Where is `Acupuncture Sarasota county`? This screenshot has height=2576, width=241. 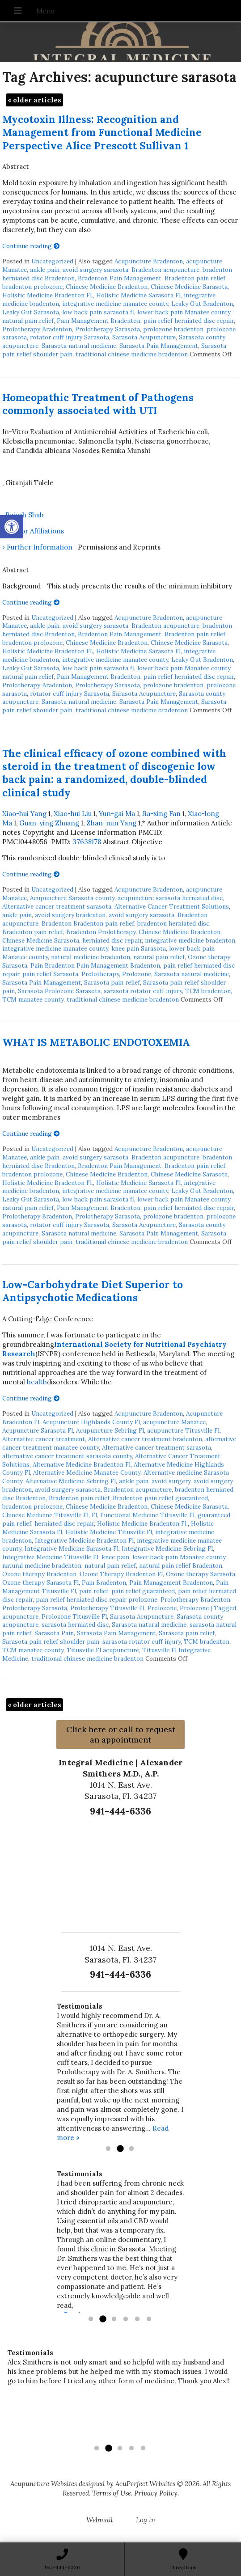 Acupuncture Sarasota county is located at coordinates (72, 898).